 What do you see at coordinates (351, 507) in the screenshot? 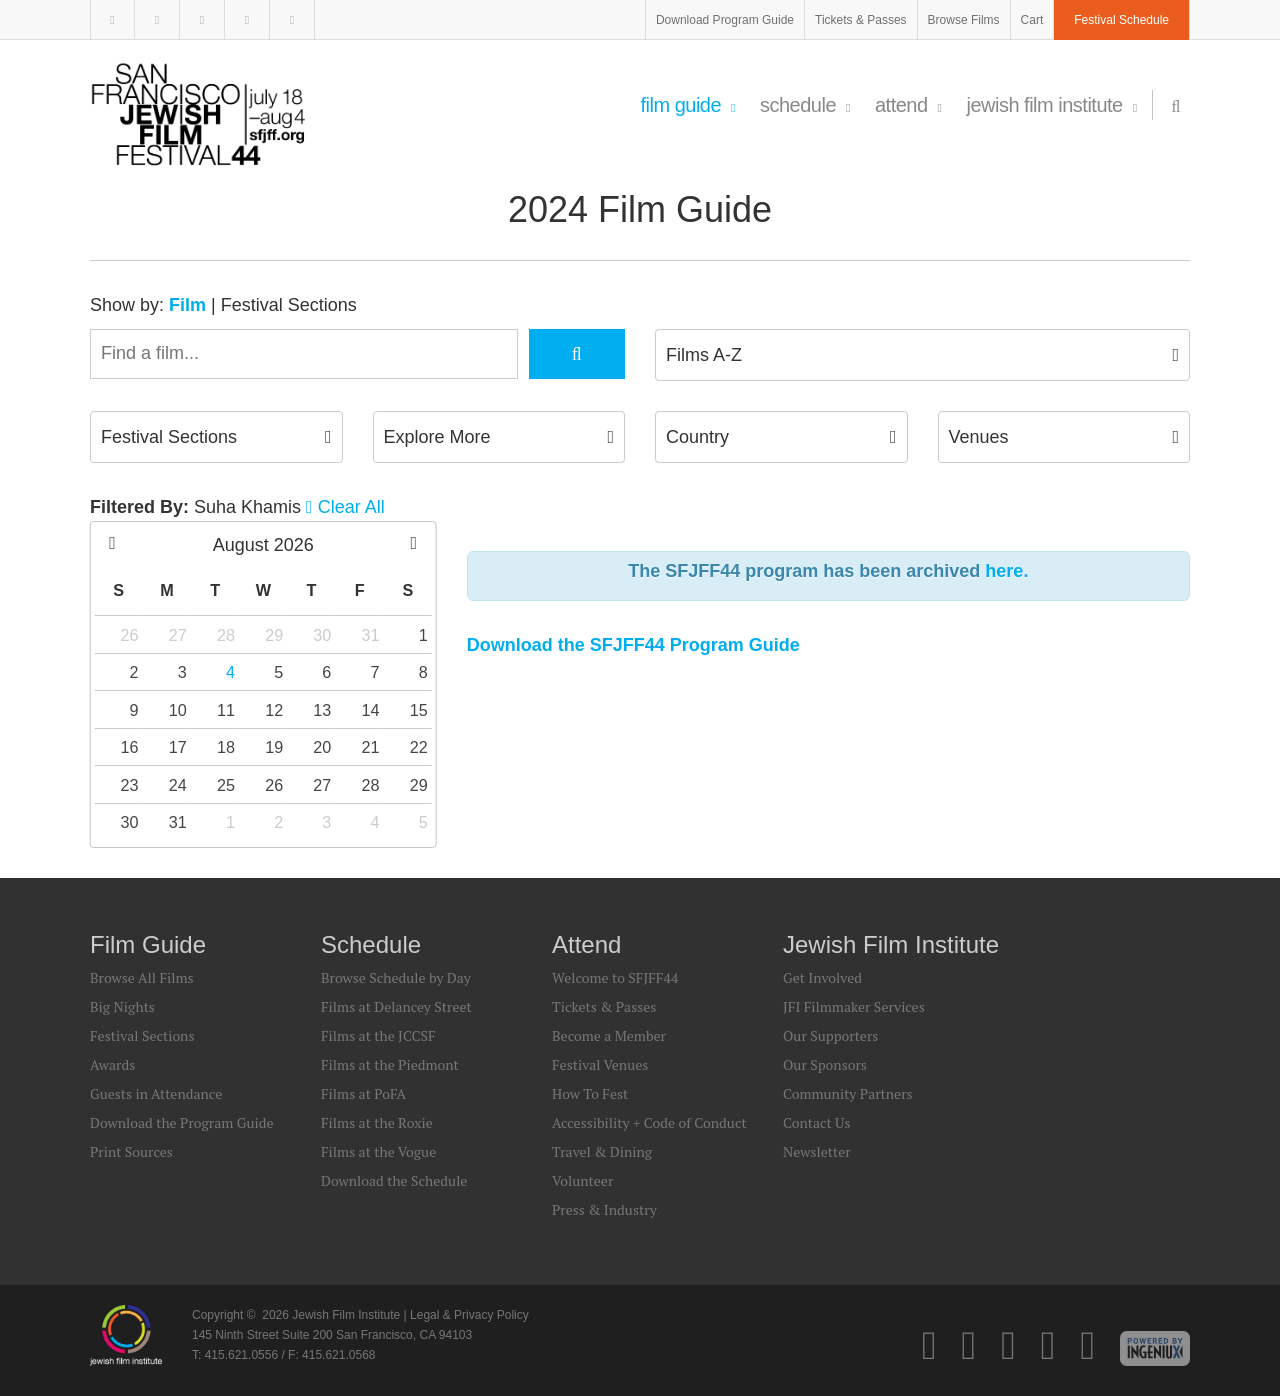
I see `Clear All` at bounding box center [351, 507].